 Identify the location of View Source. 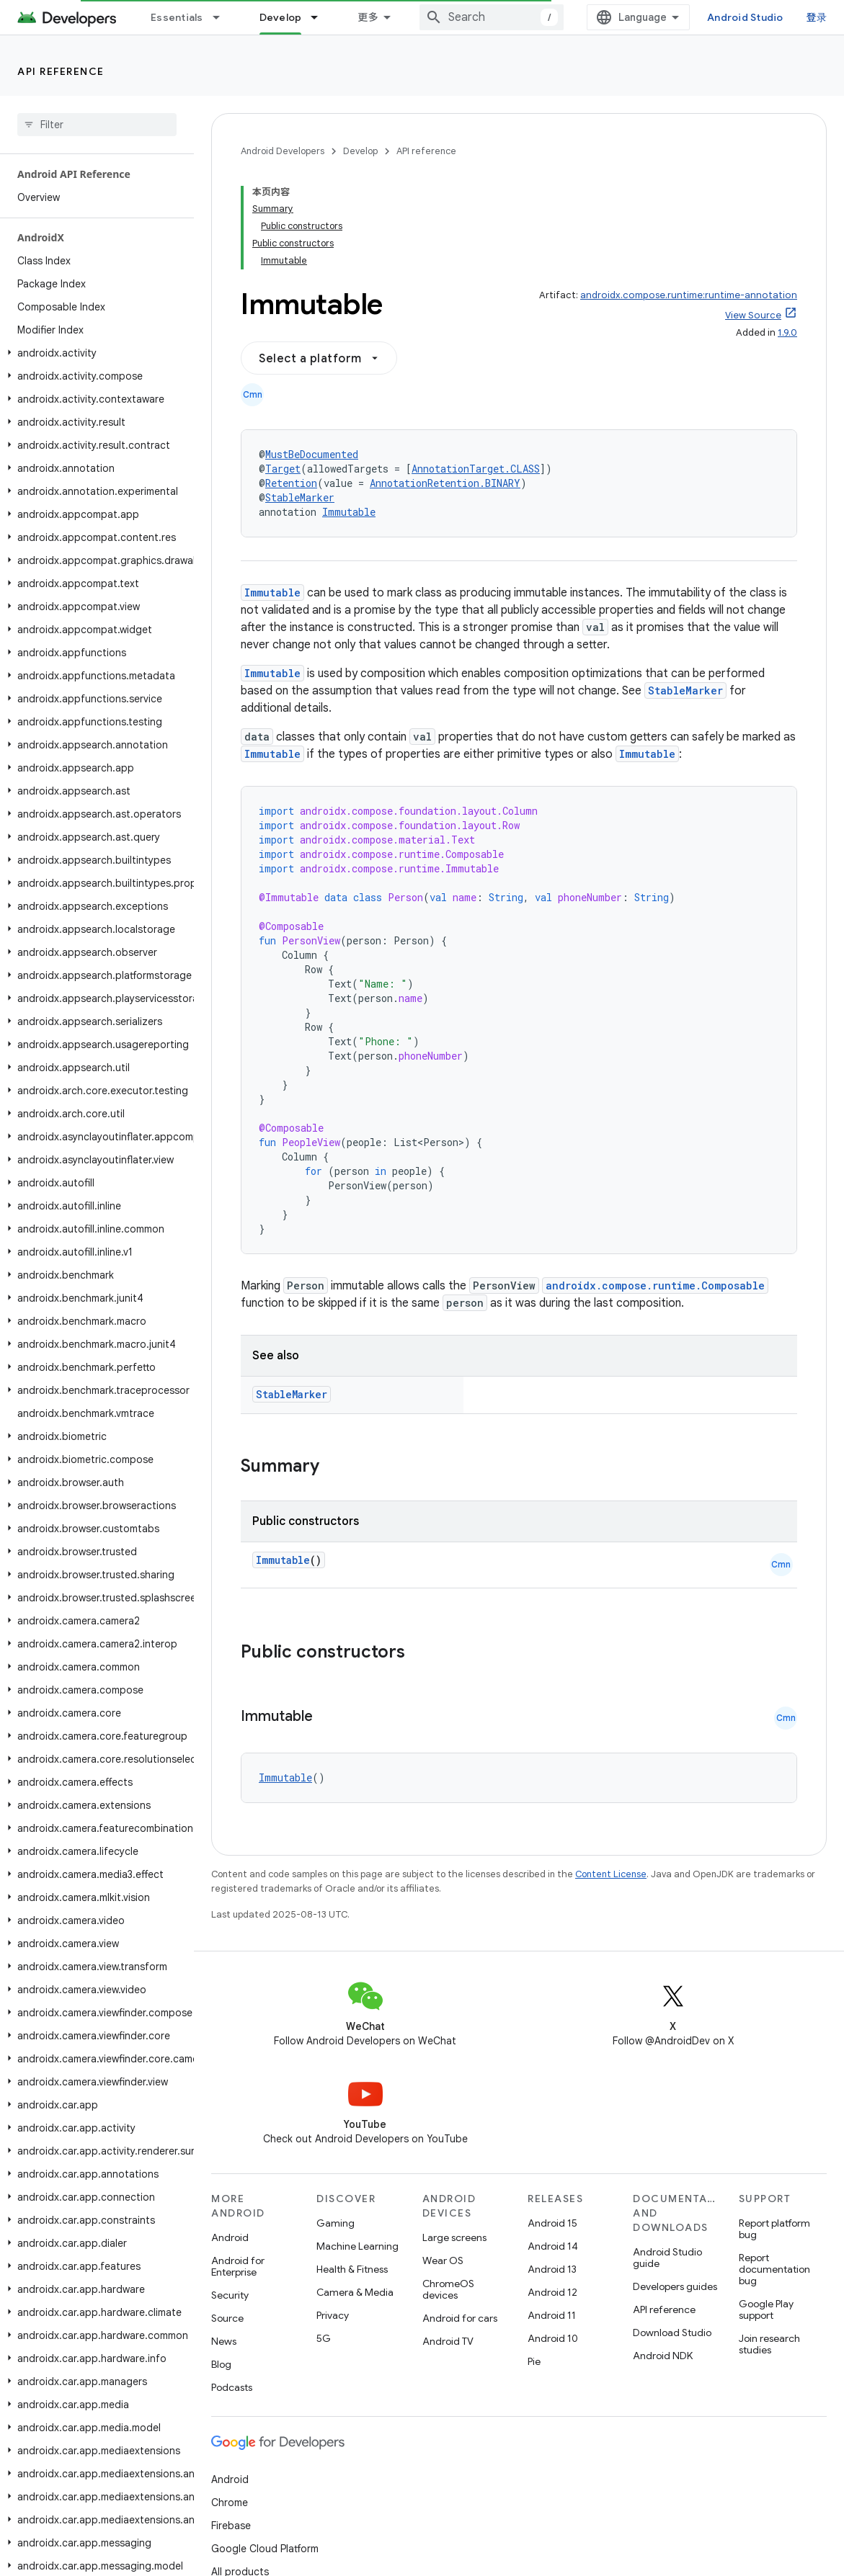
(753, 315).